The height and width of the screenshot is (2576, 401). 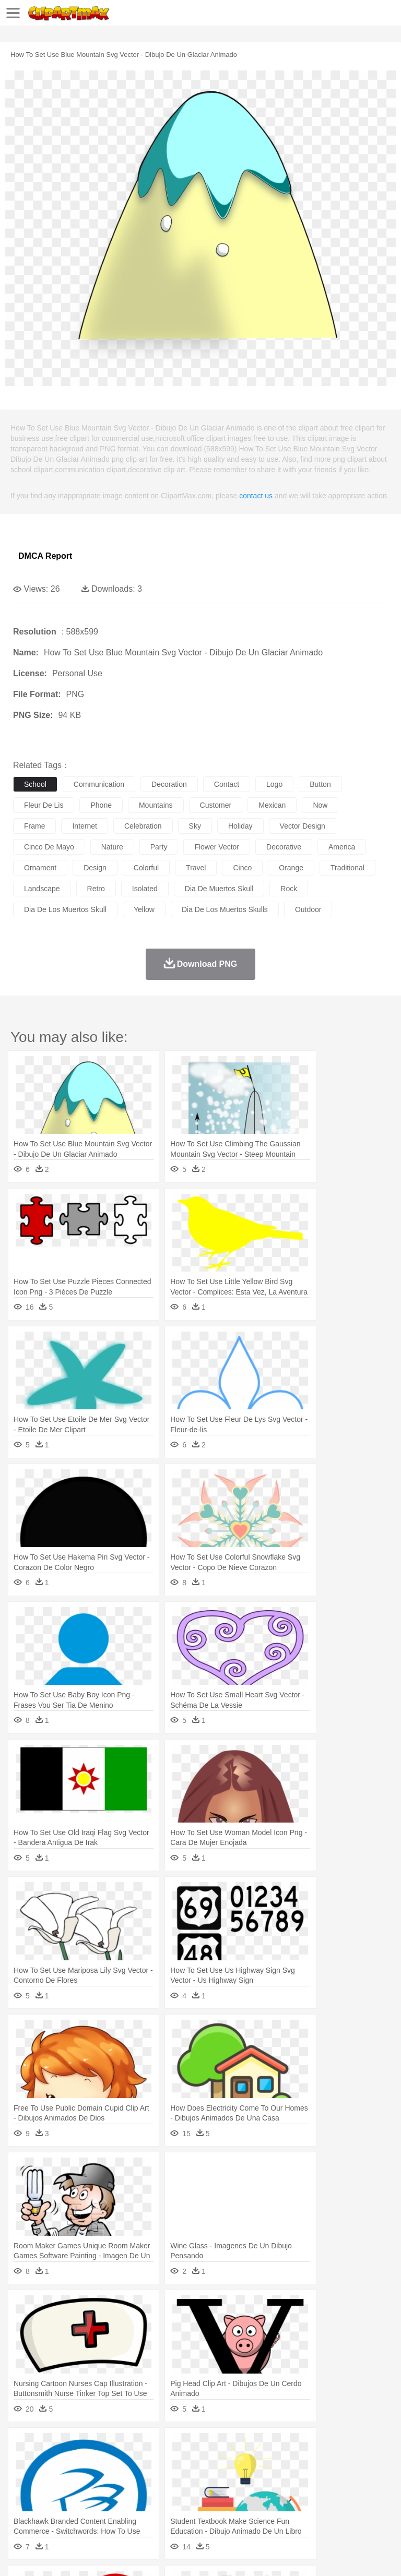 I want to click on mother, so click(x=145, y=2477).